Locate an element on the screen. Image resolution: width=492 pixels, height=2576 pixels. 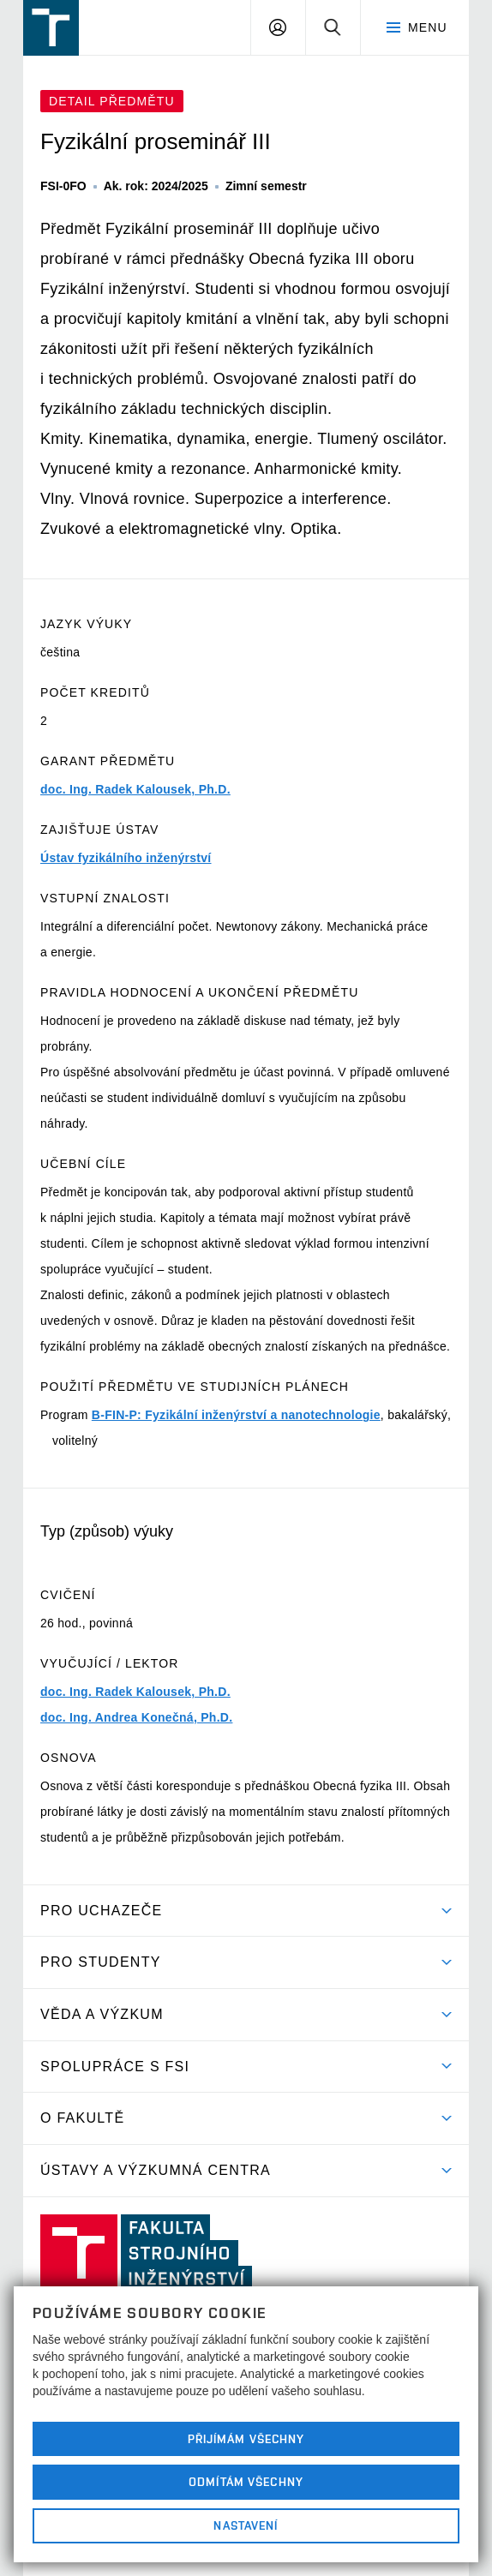
B-FIN-P: Fyzikální inženýrství a nanotechnologie is located at coordinates (236, 1415).